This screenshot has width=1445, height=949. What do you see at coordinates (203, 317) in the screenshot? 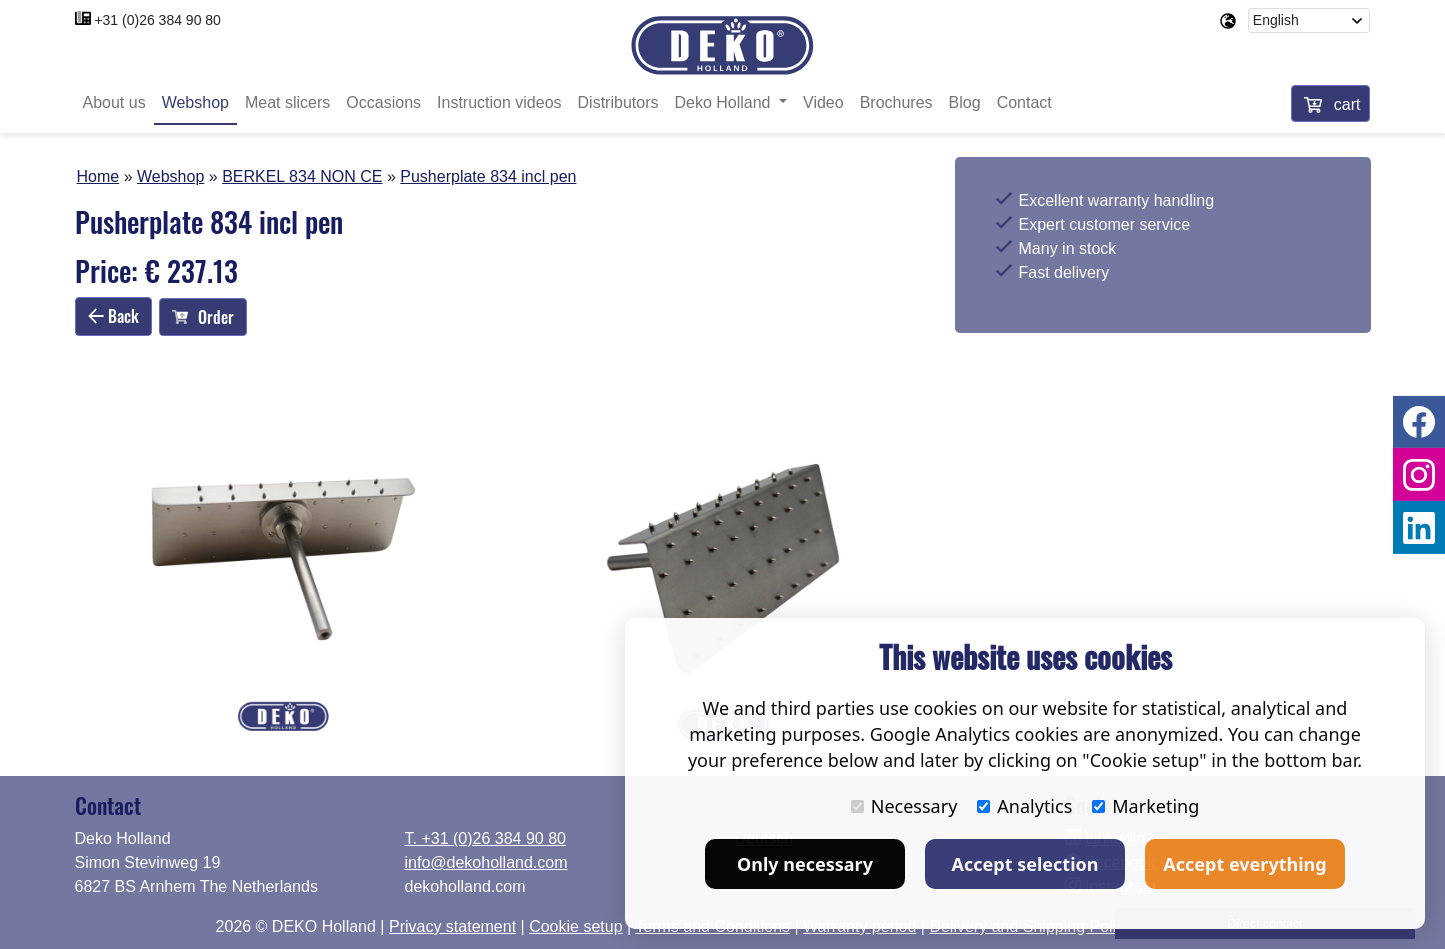
I see `Order` at bounding box center [203, 317].